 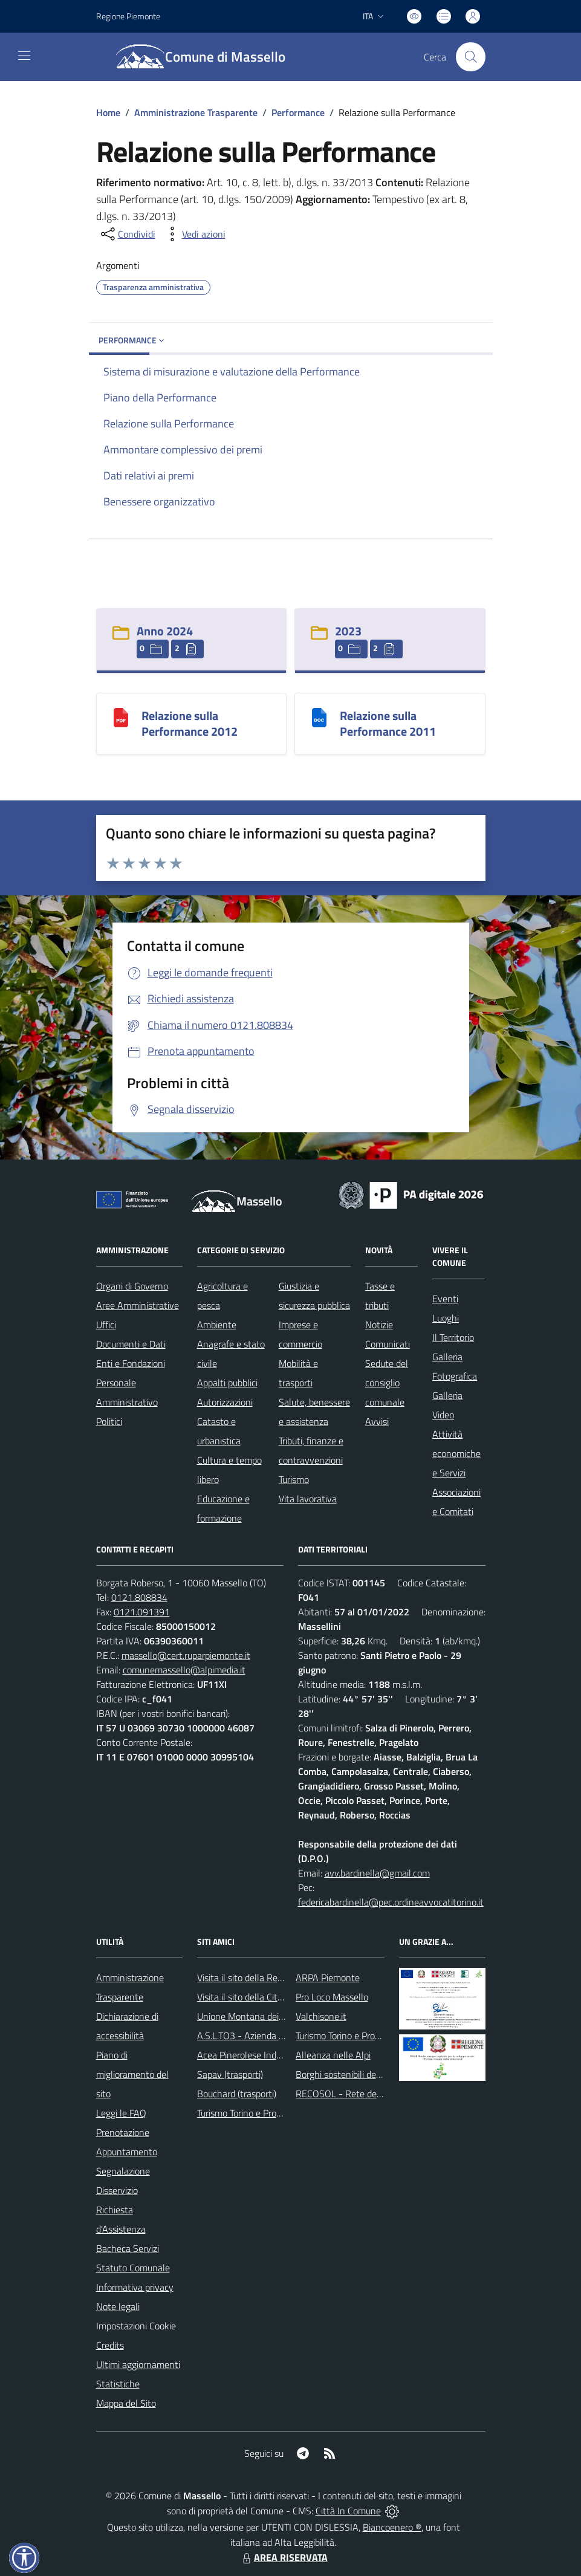 What do you see at coordinates (109, 1421) in the screenshot?
I see `Politici` at bounding box center [109, 1421].